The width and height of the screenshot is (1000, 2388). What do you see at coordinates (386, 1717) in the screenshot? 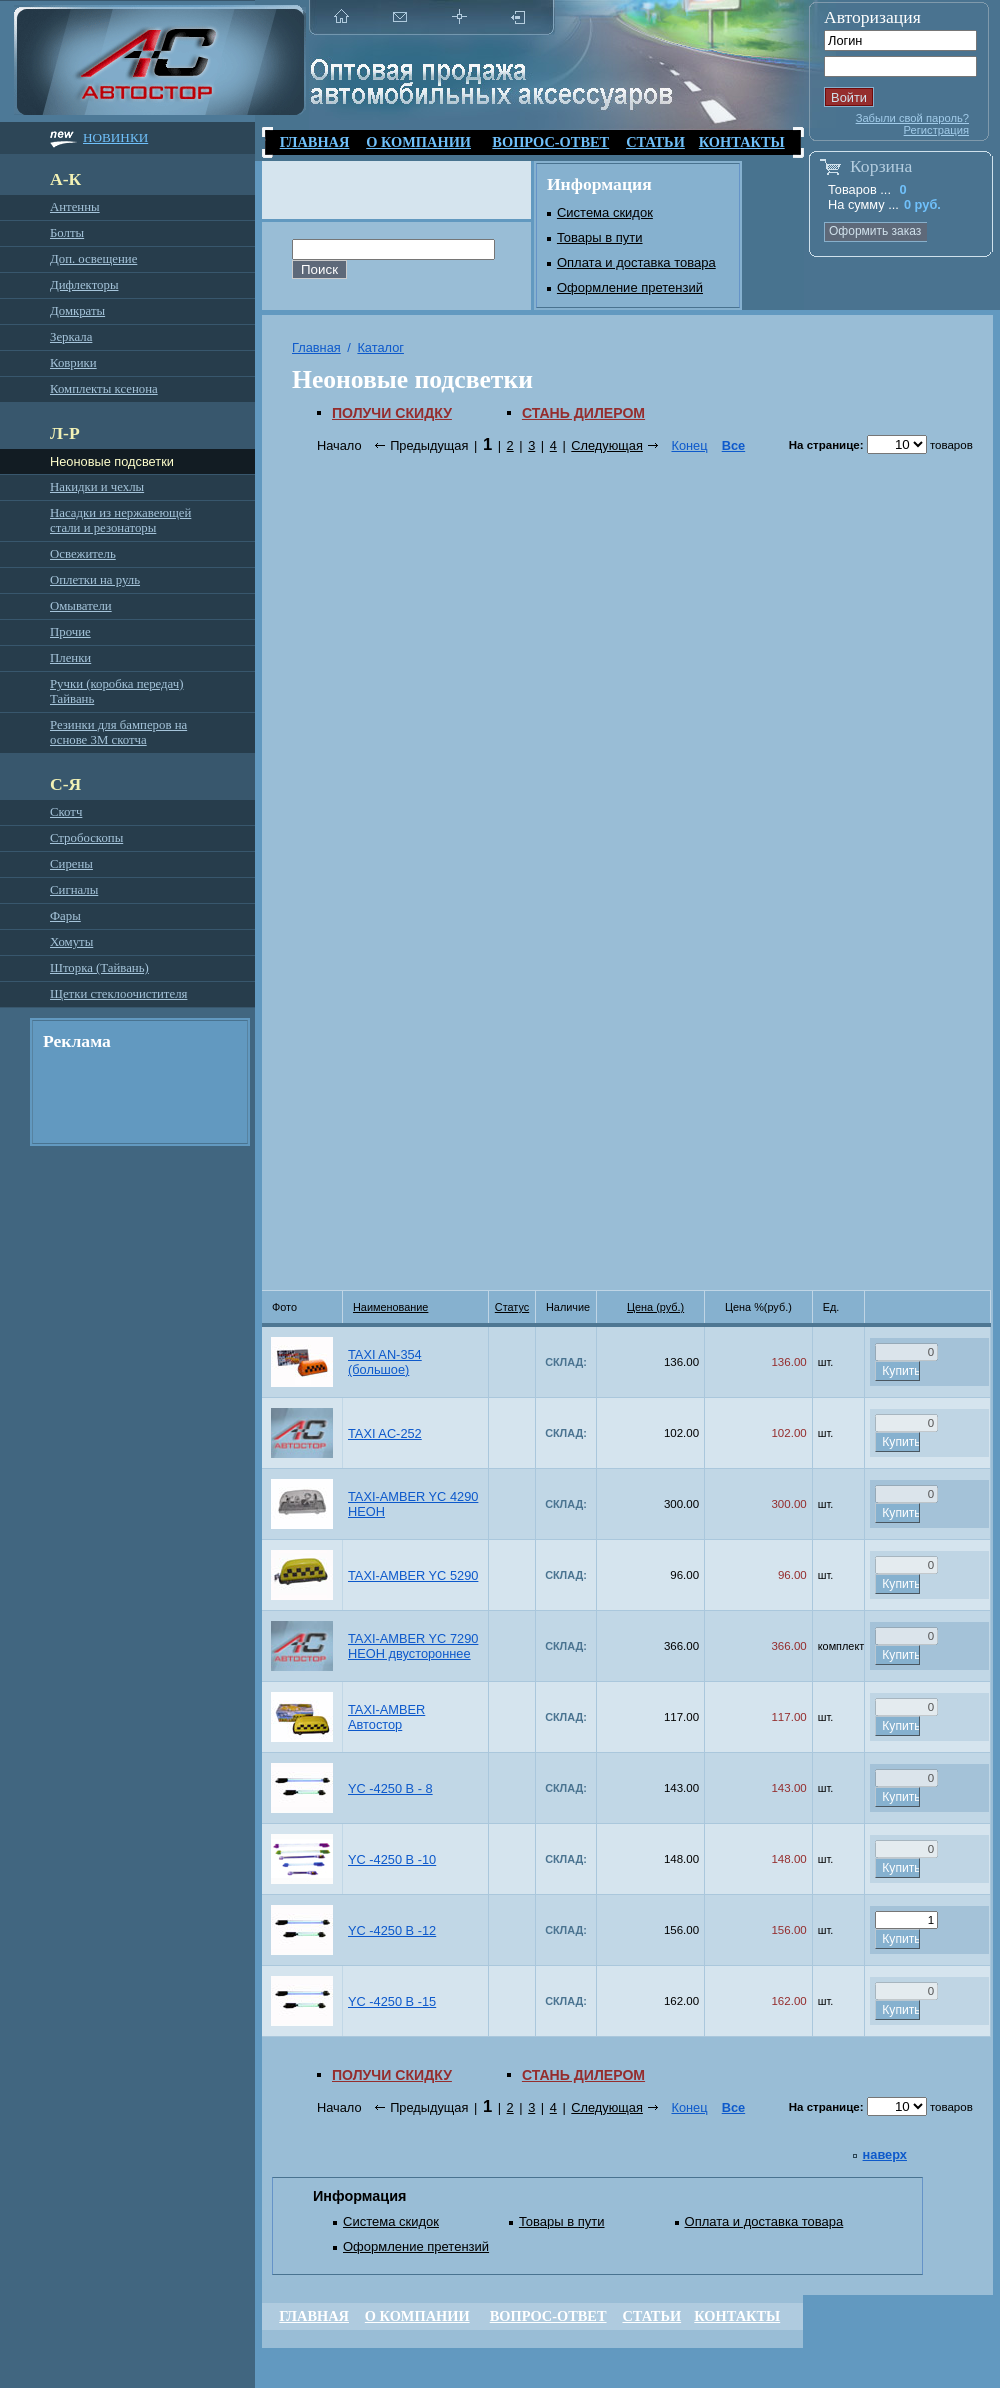
I see `TAXI-AMBER Автостор` at bounding box center [386, 1717].